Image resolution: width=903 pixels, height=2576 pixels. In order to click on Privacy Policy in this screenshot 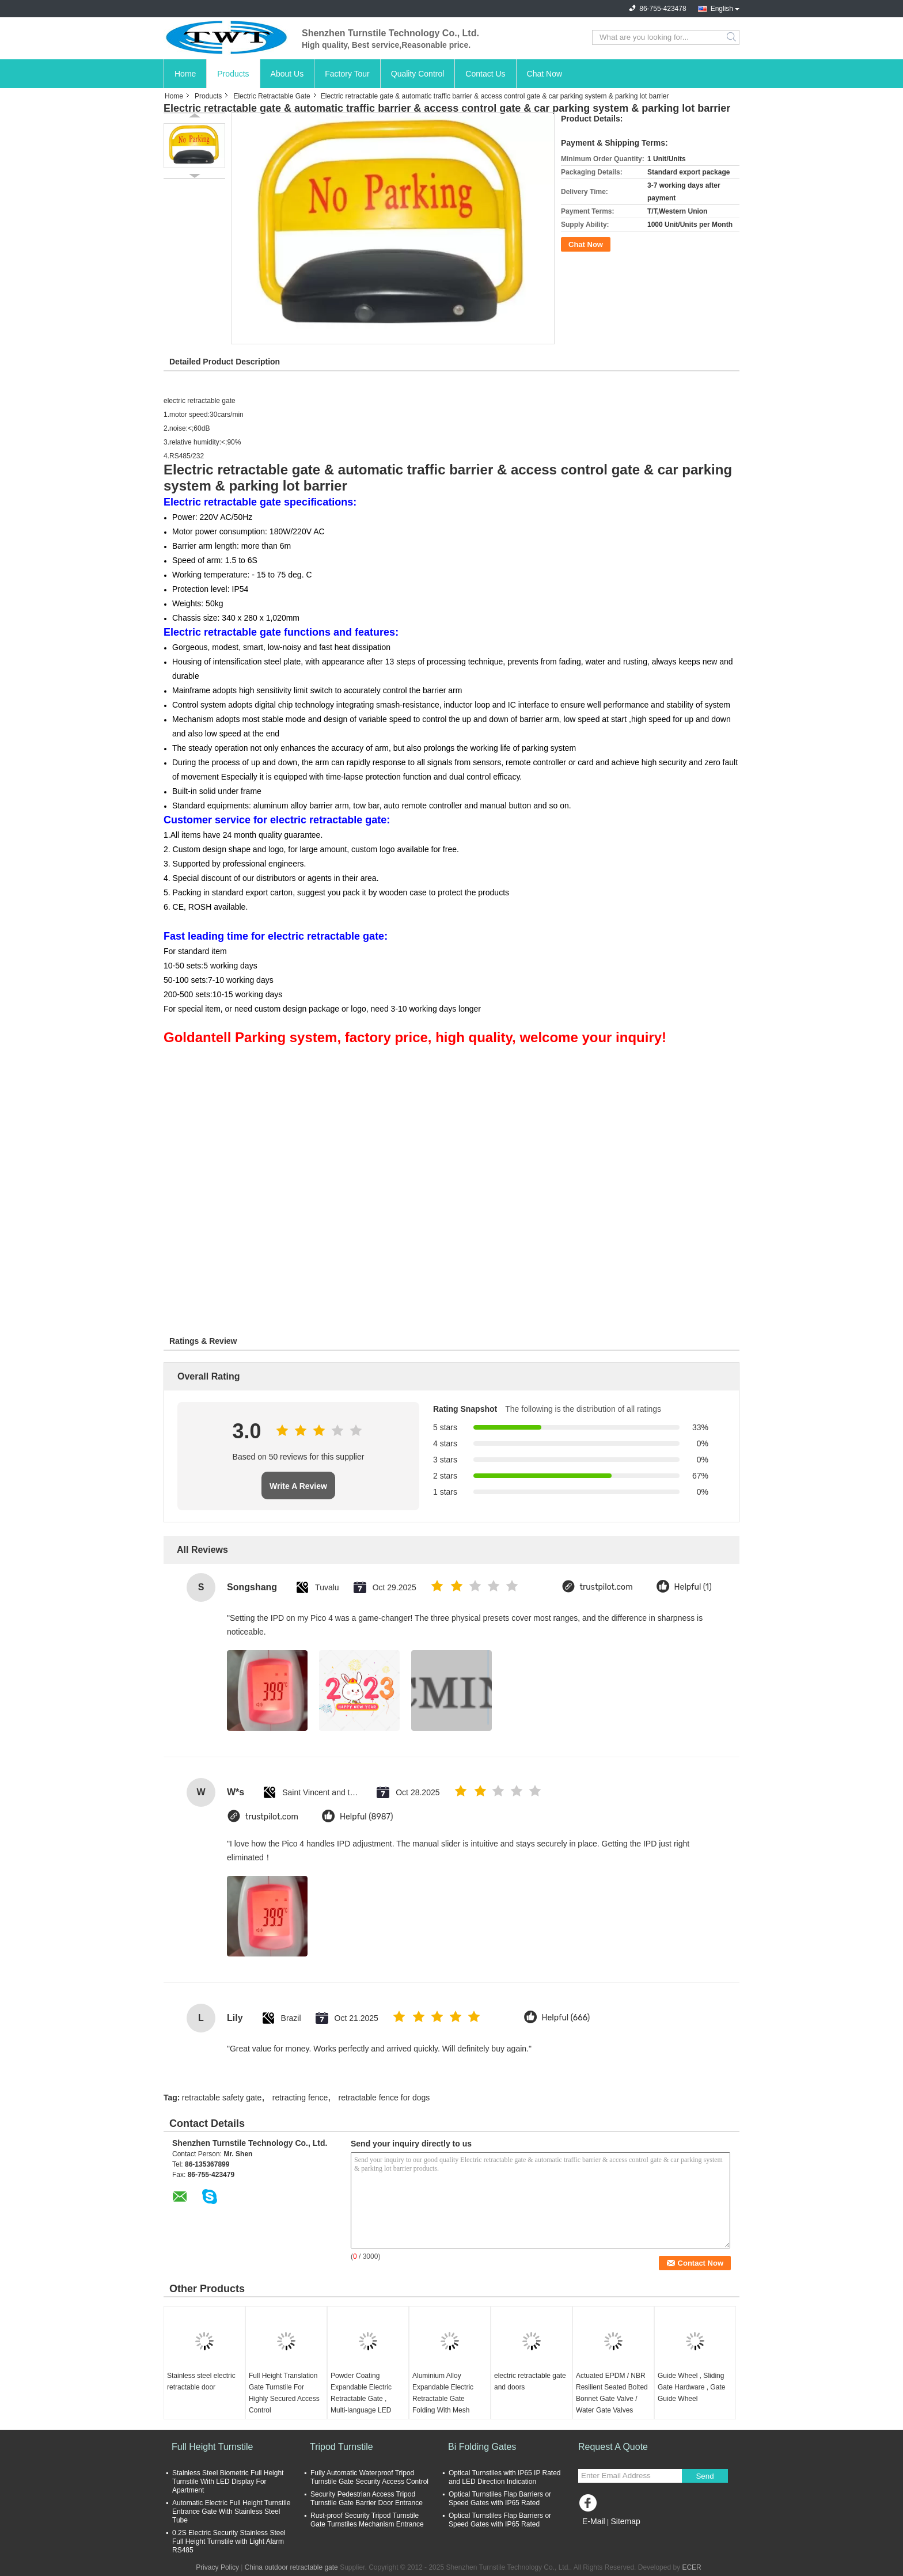, I will do `click(217, 2567)`.